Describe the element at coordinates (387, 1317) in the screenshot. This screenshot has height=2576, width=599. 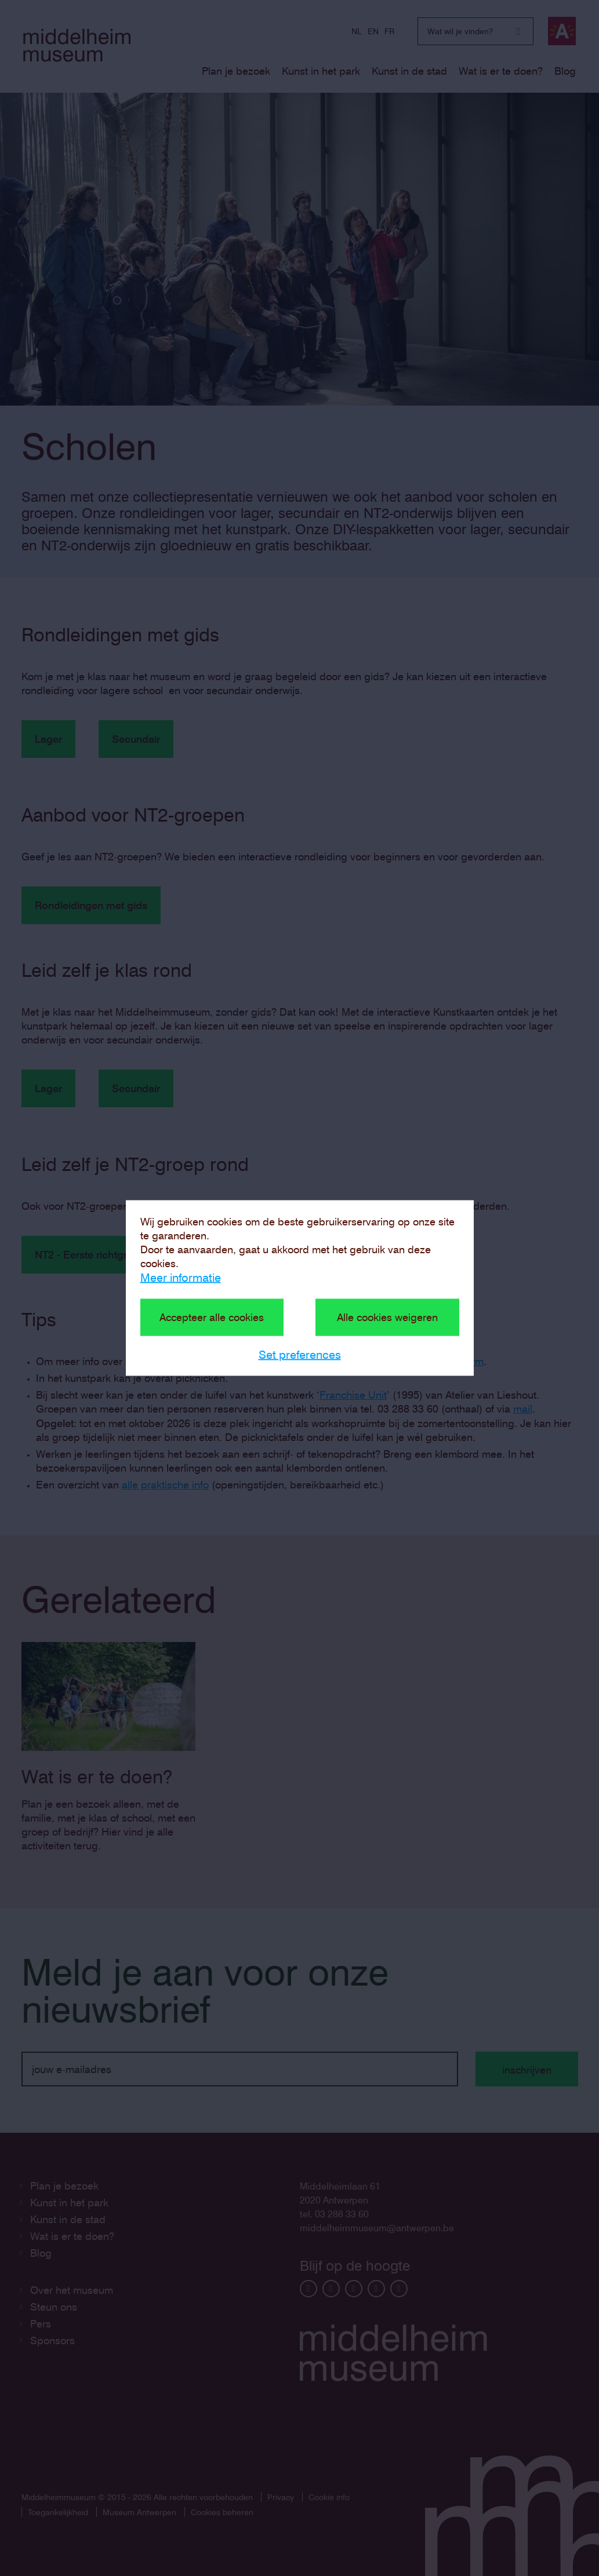
I see `Alle cookies weigeren` at that location.